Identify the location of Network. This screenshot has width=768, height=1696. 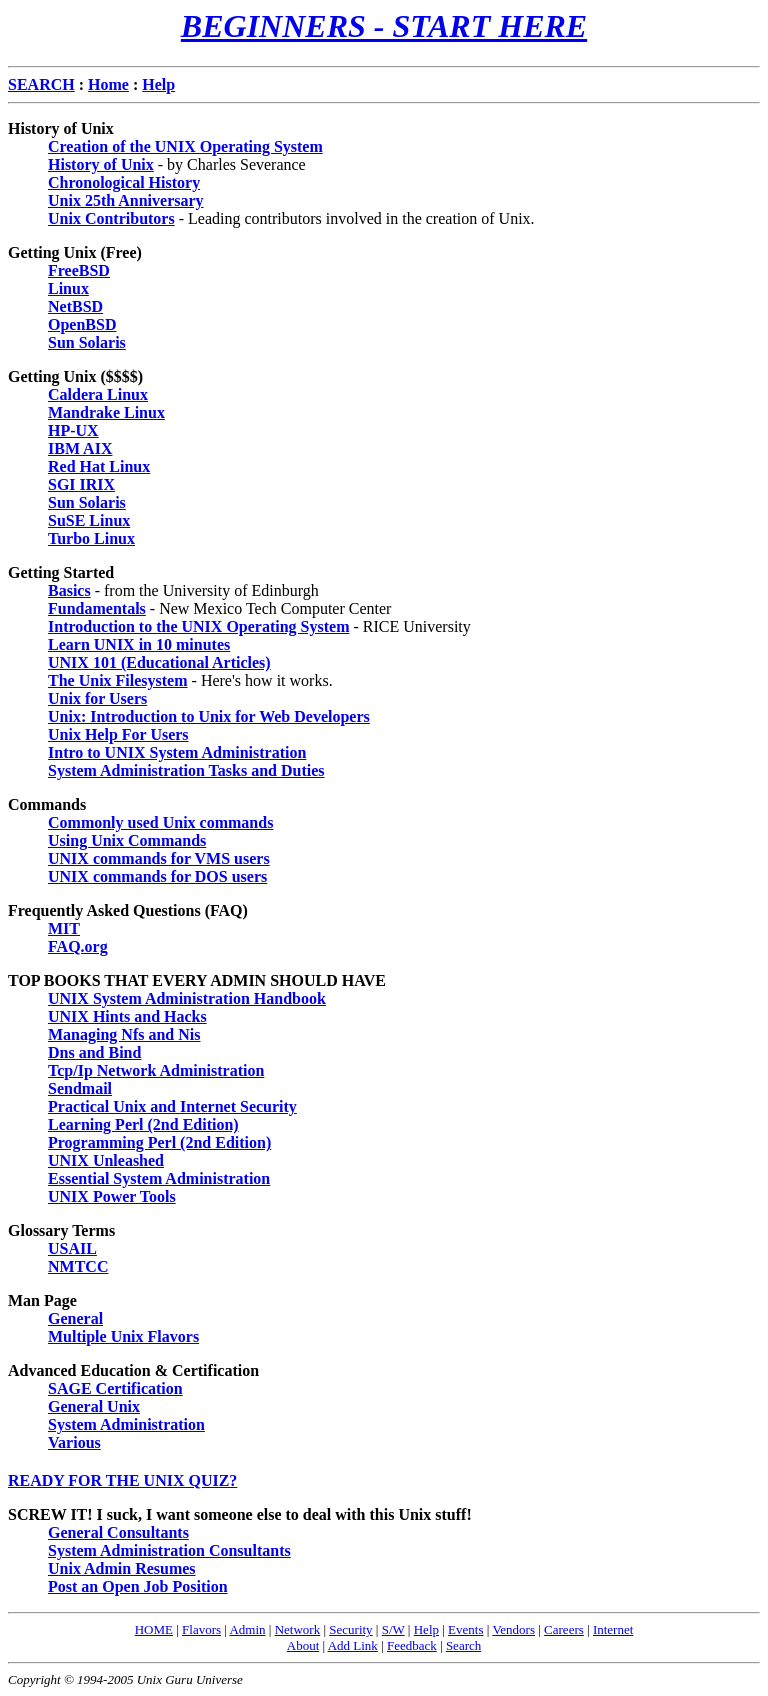
(298, 1629).